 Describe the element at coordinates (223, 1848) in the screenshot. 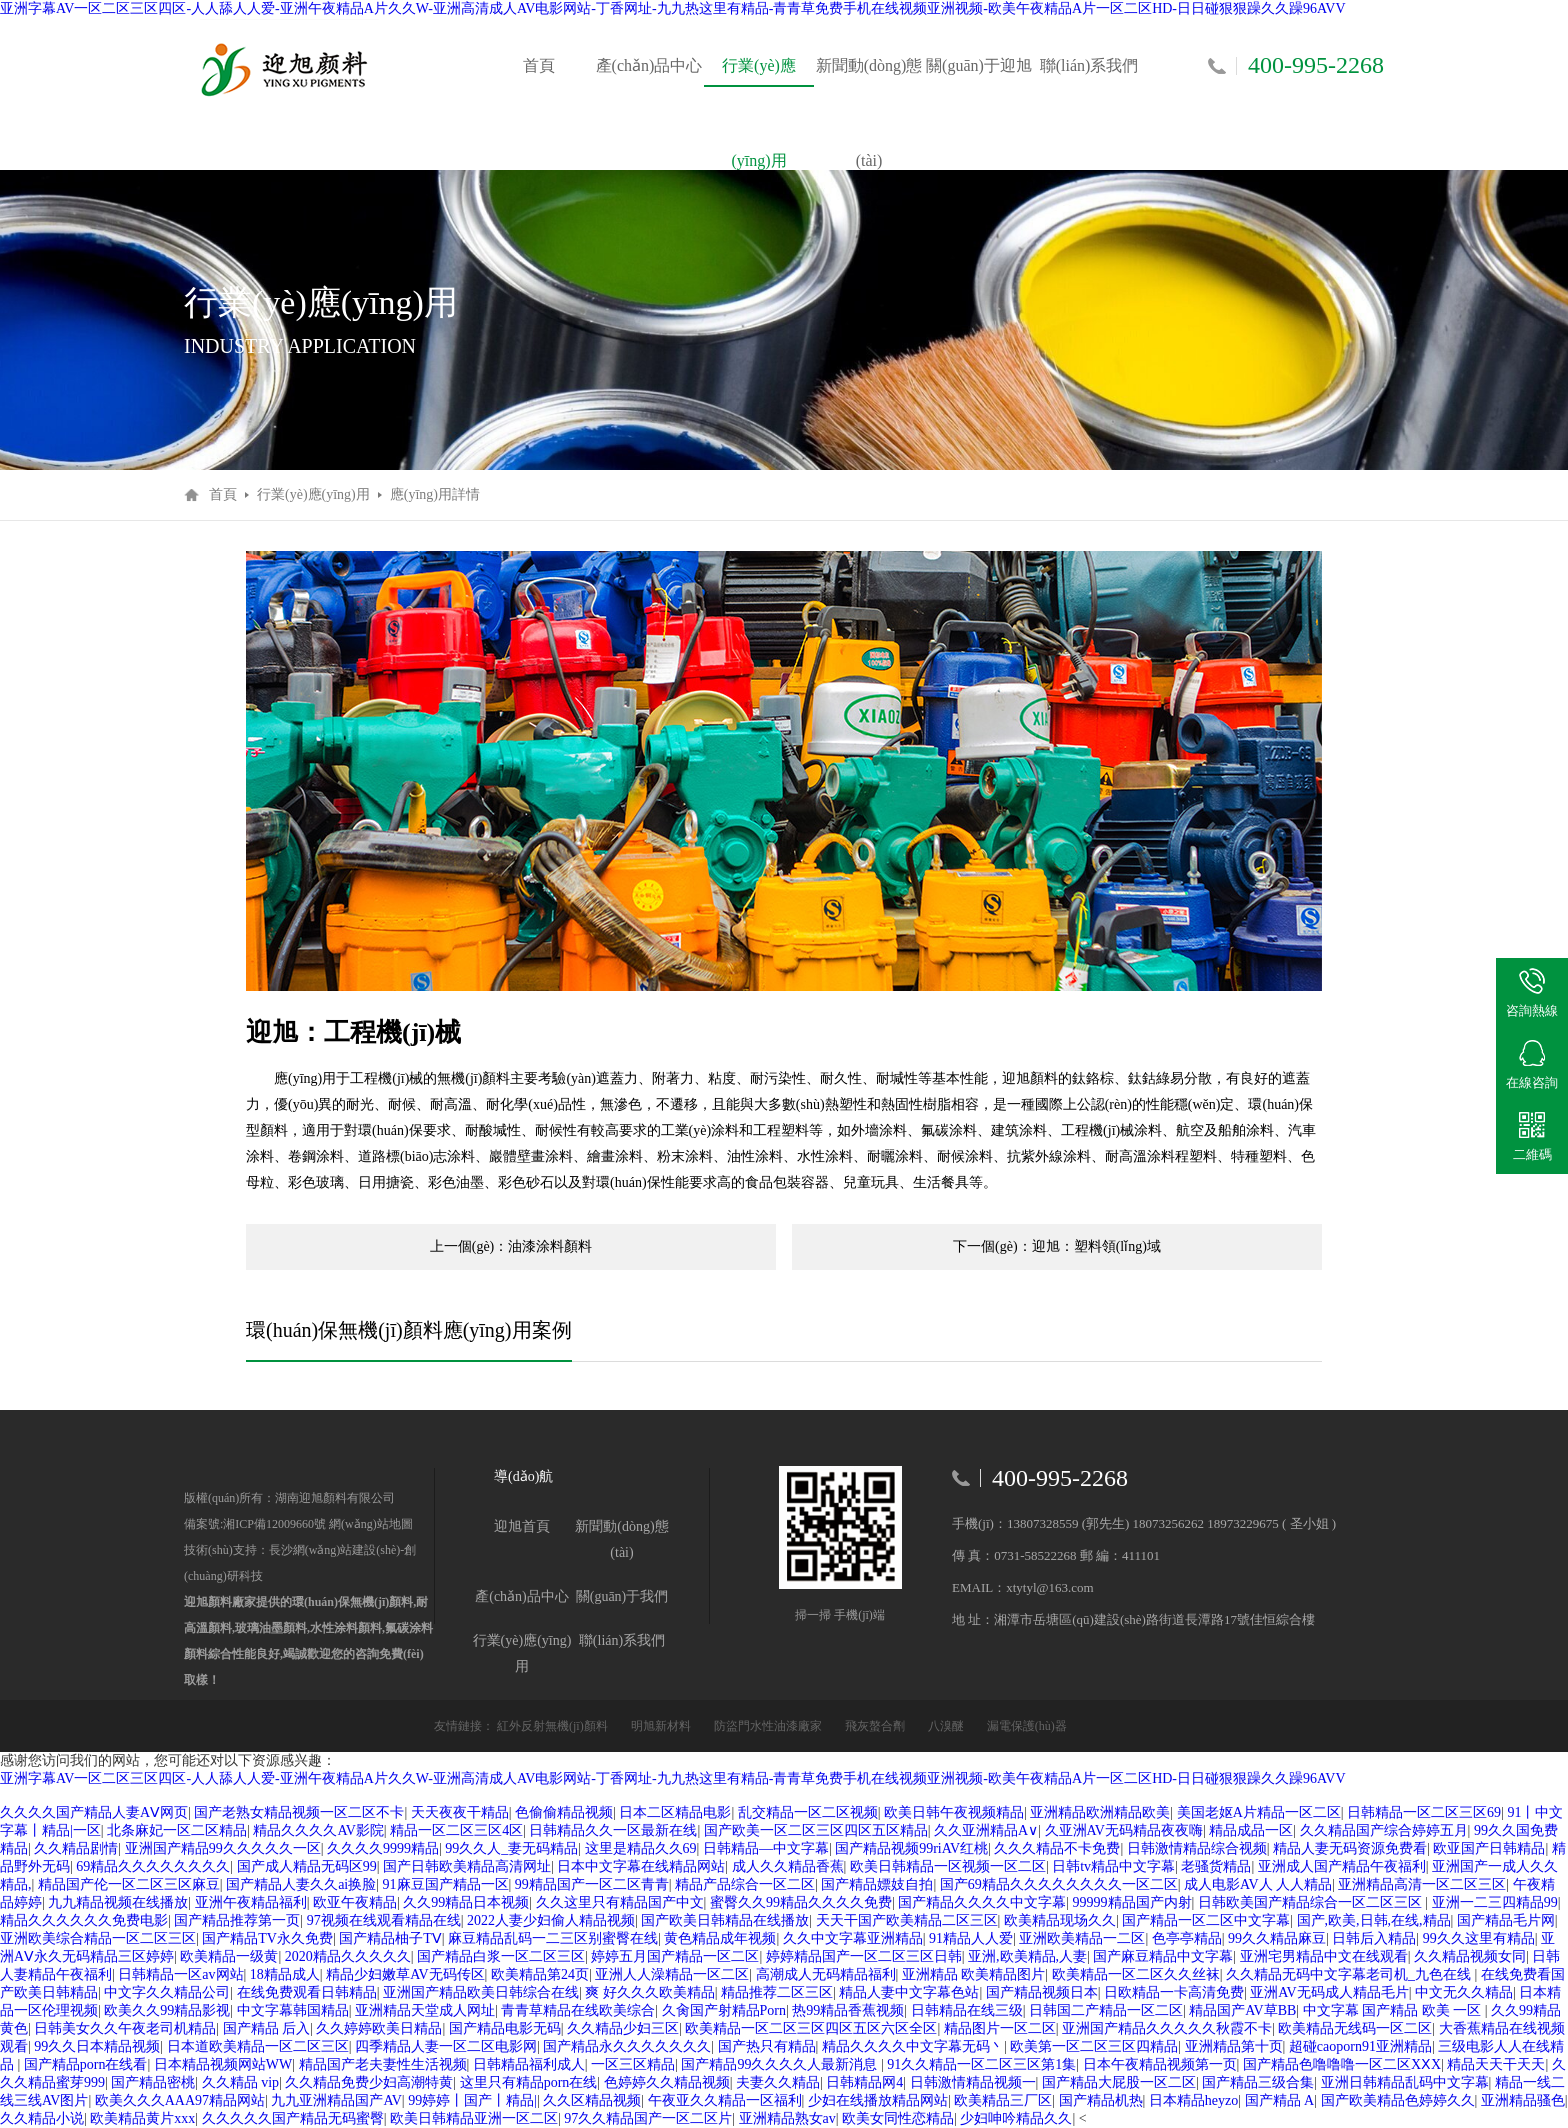

I see `亚洲国产精品99久久久久久一区` at that location.